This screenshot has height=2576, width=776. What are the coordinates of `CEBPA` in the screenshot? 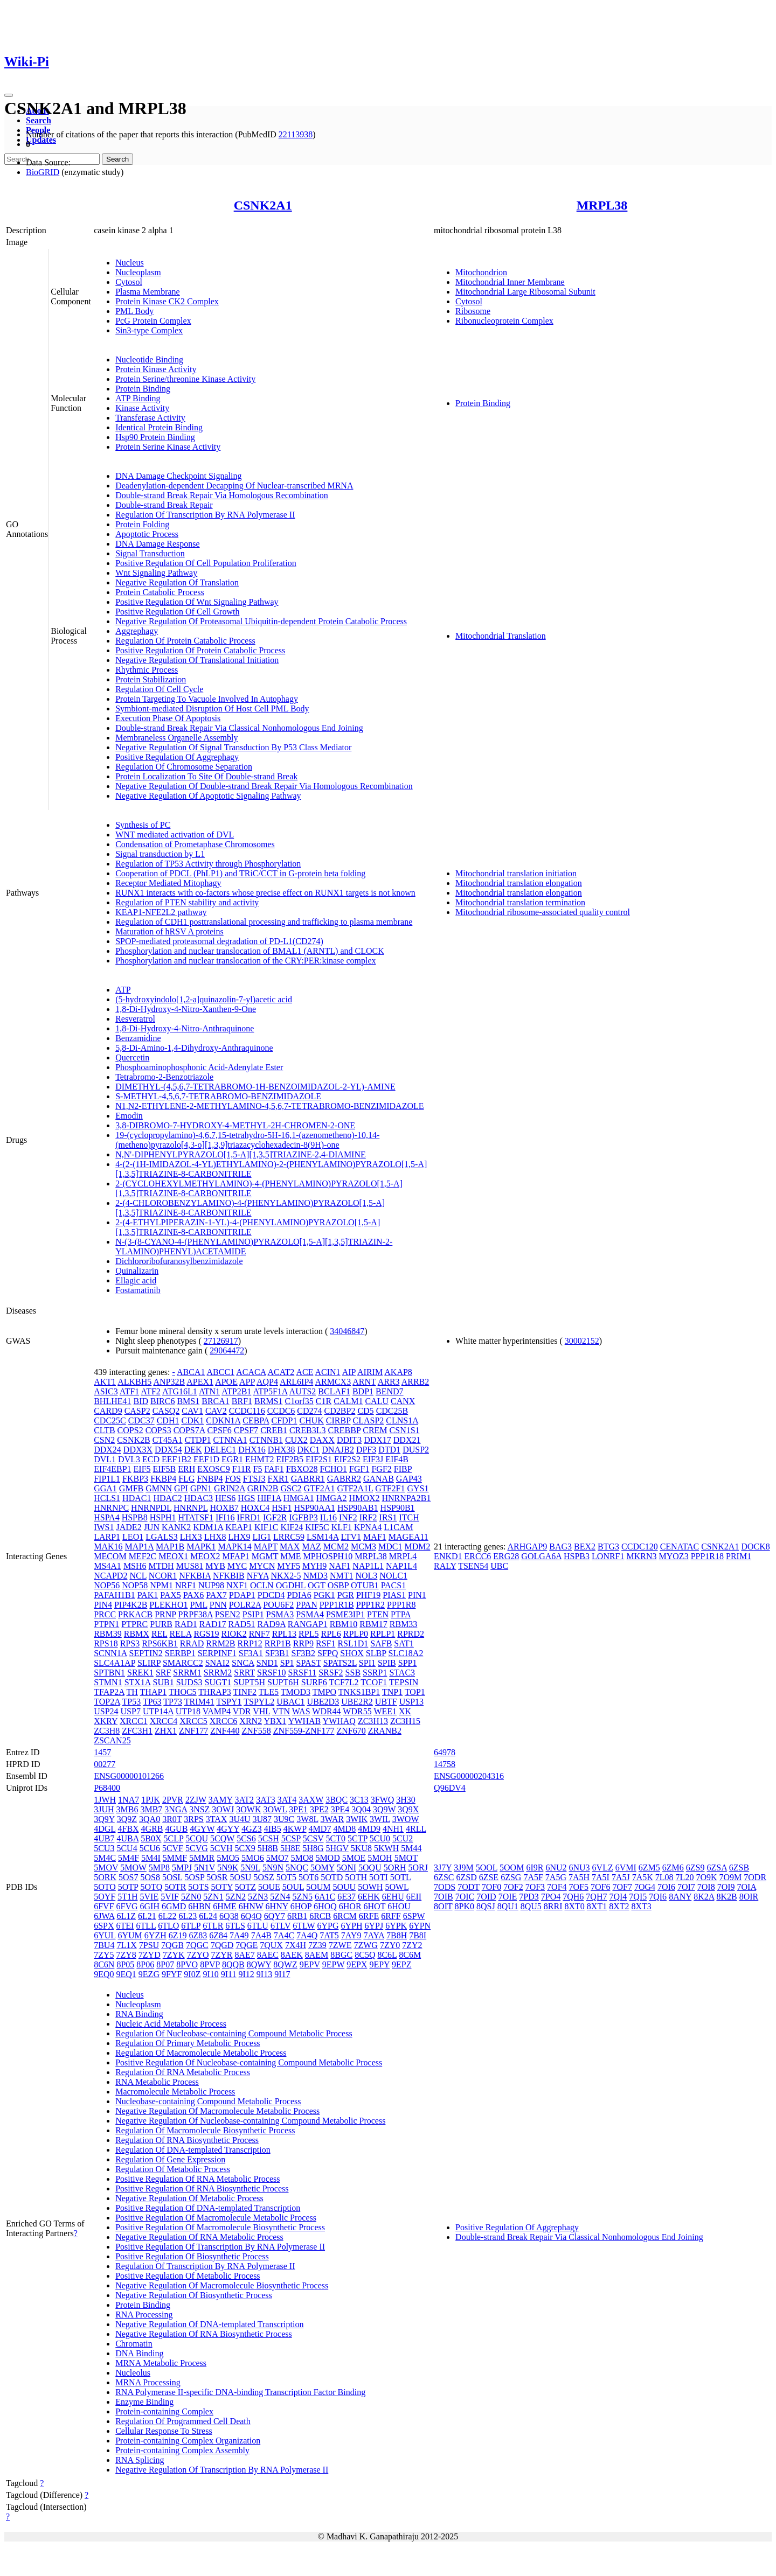 It's located at (255, 1420).